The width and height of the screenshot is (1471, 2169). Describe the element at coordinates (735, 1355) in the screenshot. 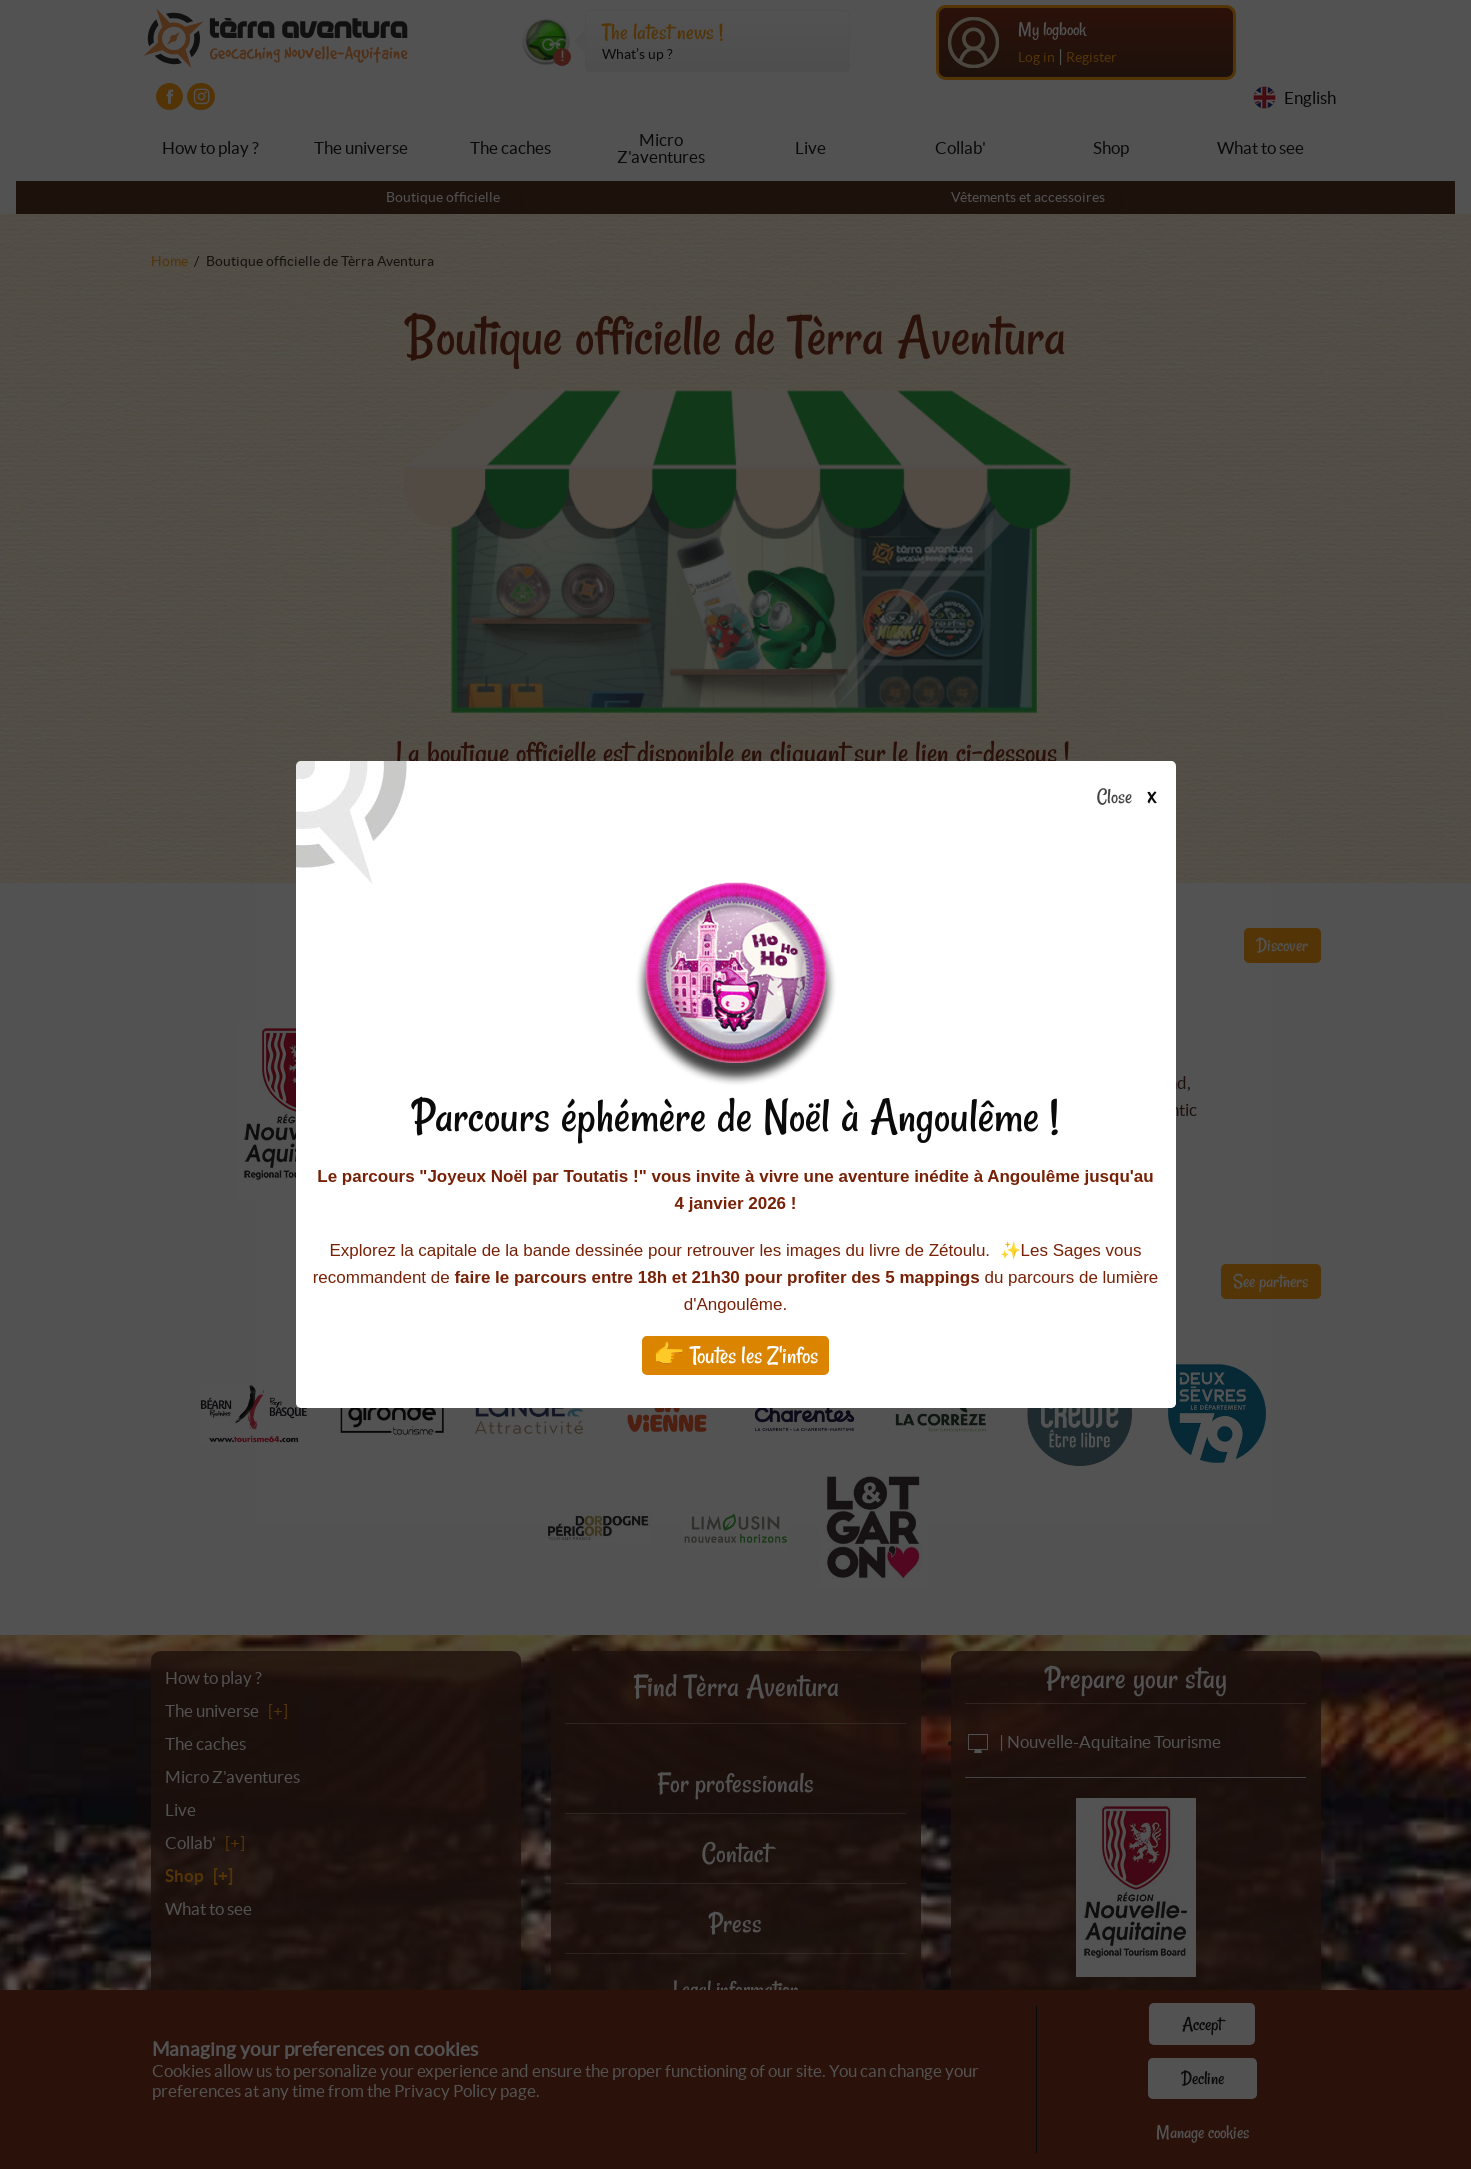

I see `👉 Toutes les Z'infos` at that location.